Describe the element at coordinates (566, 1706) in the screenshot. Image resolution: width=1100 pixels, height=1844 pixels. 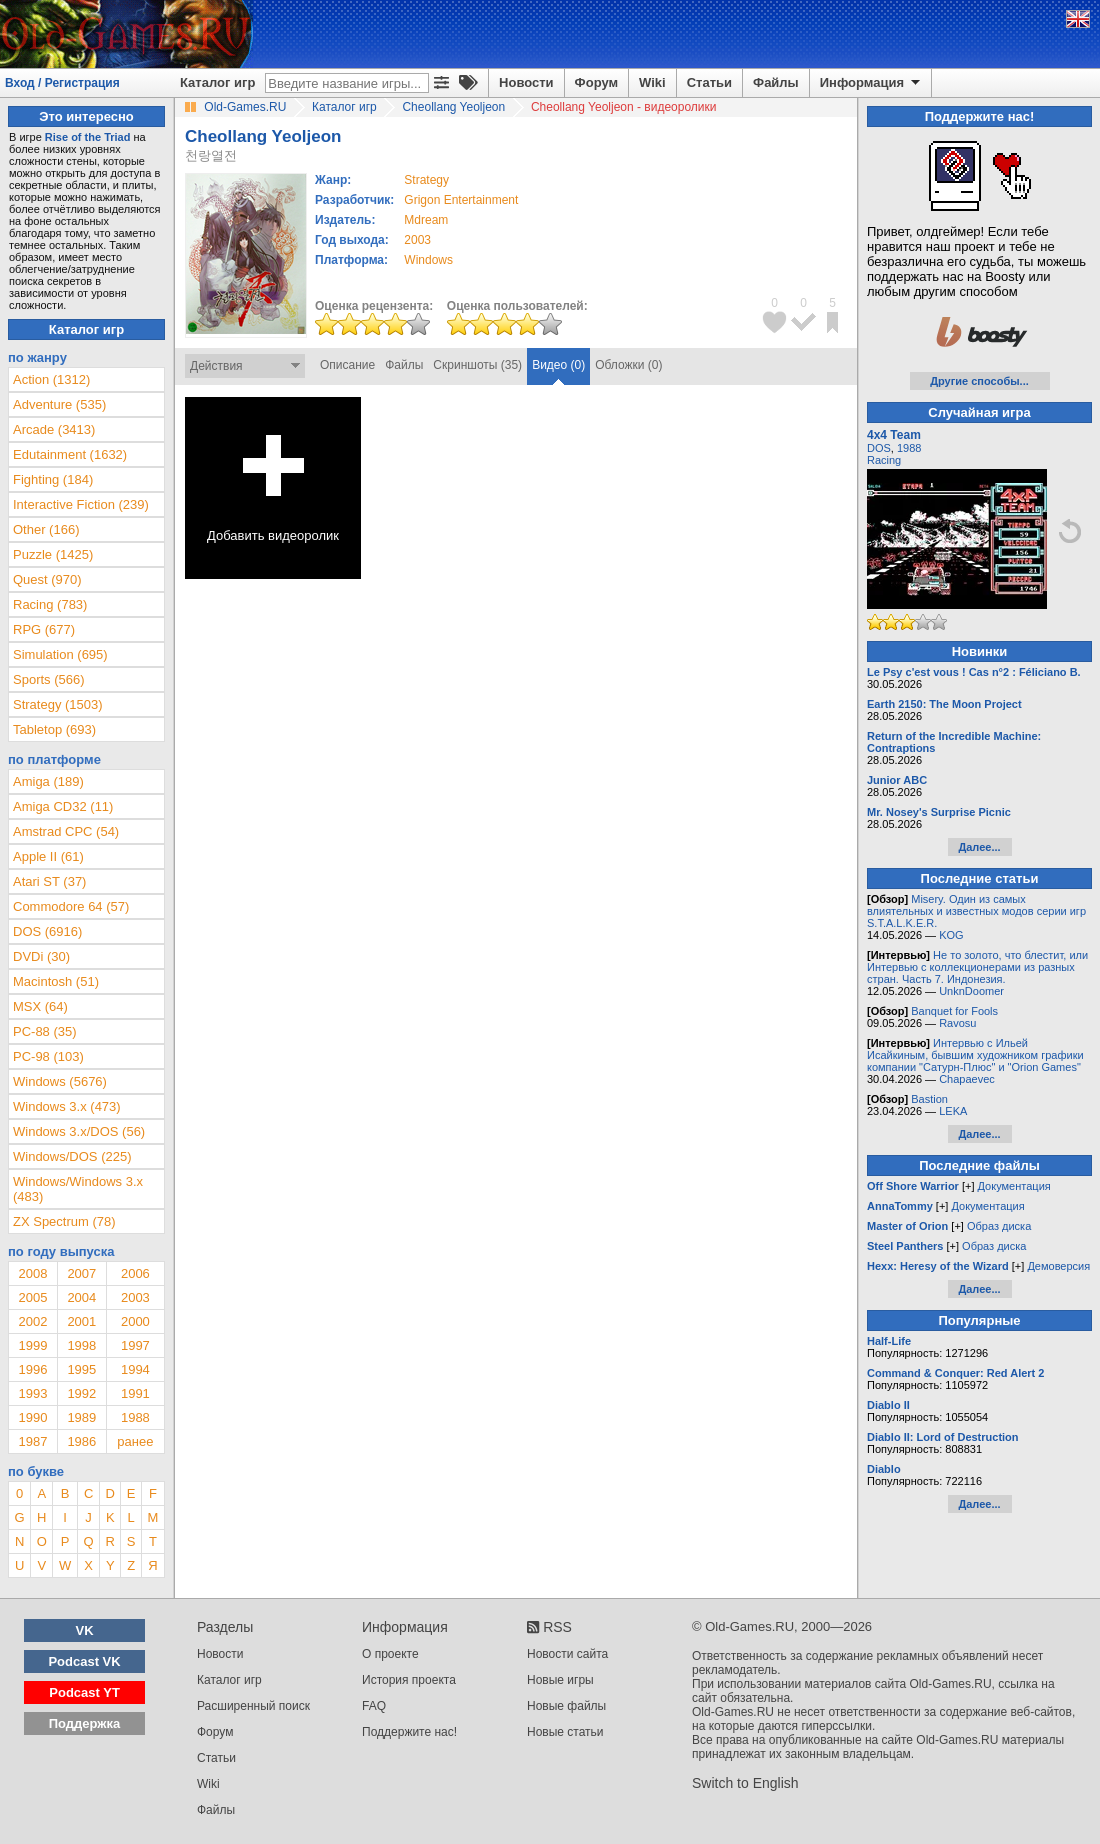
I see `Новые файлы` at that location.